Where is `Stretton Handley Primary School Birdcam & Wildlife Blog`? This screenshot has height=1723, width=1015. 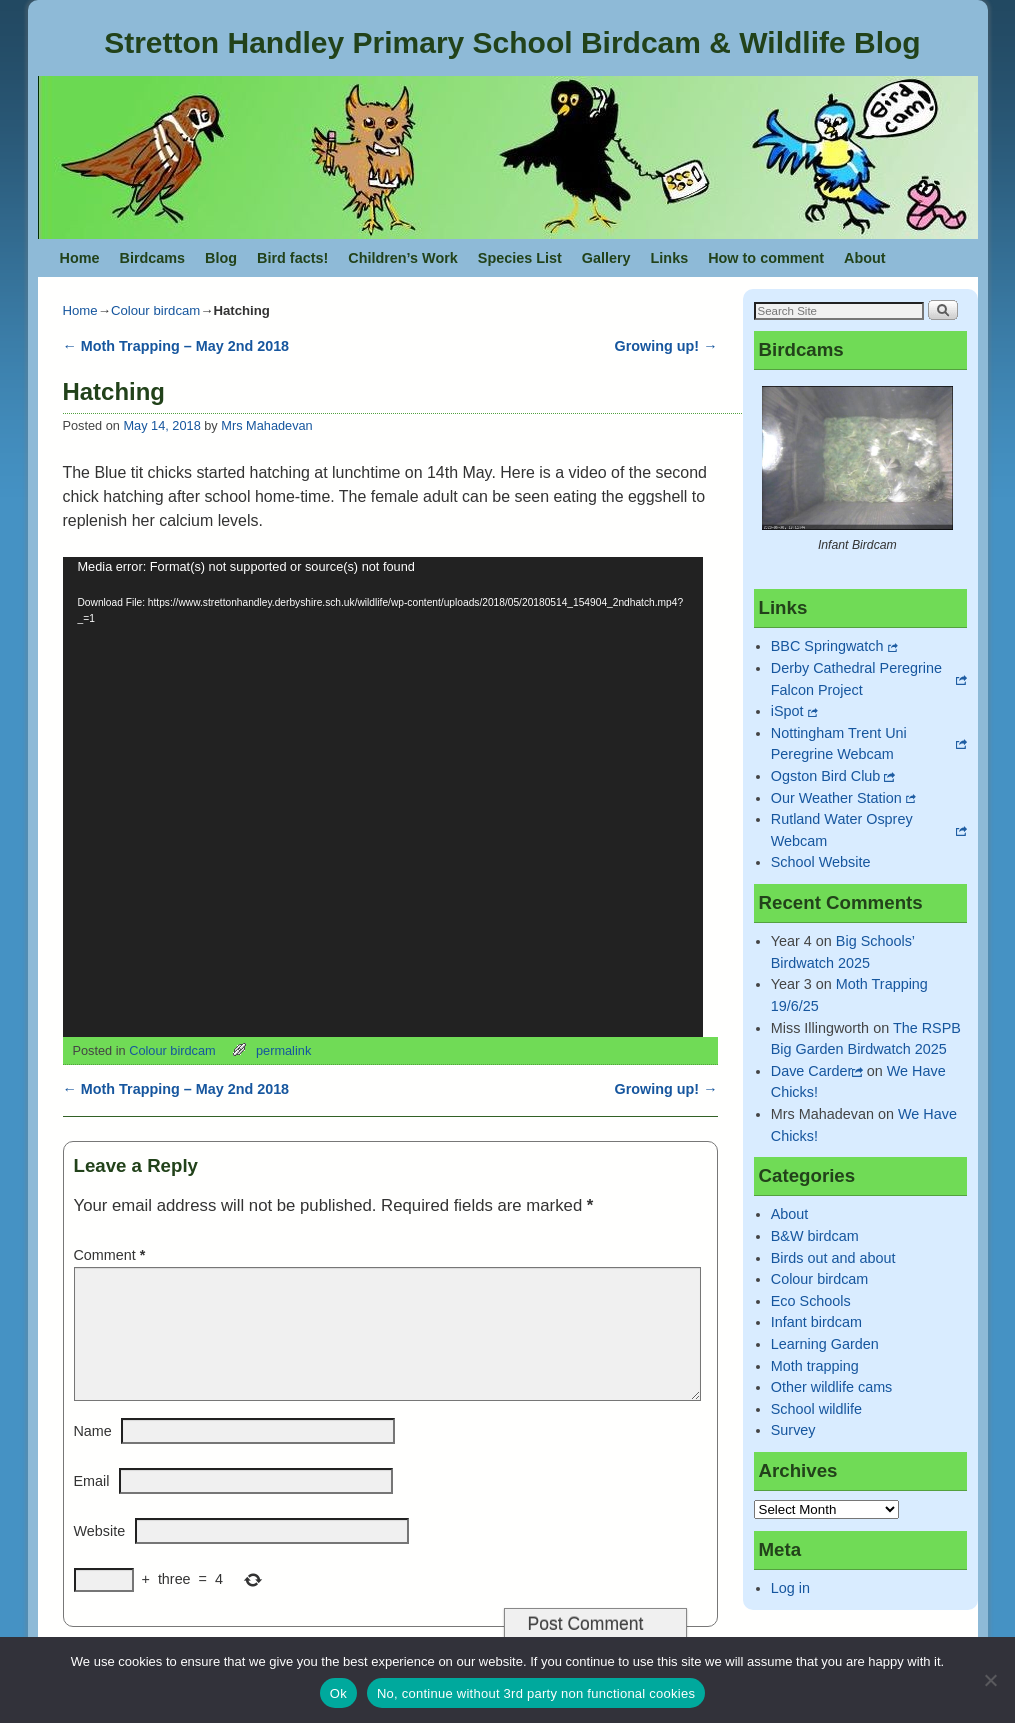
Stretton Handley Primary School Birdcam & Wildlife Blog is located at coordinates (512, 42).